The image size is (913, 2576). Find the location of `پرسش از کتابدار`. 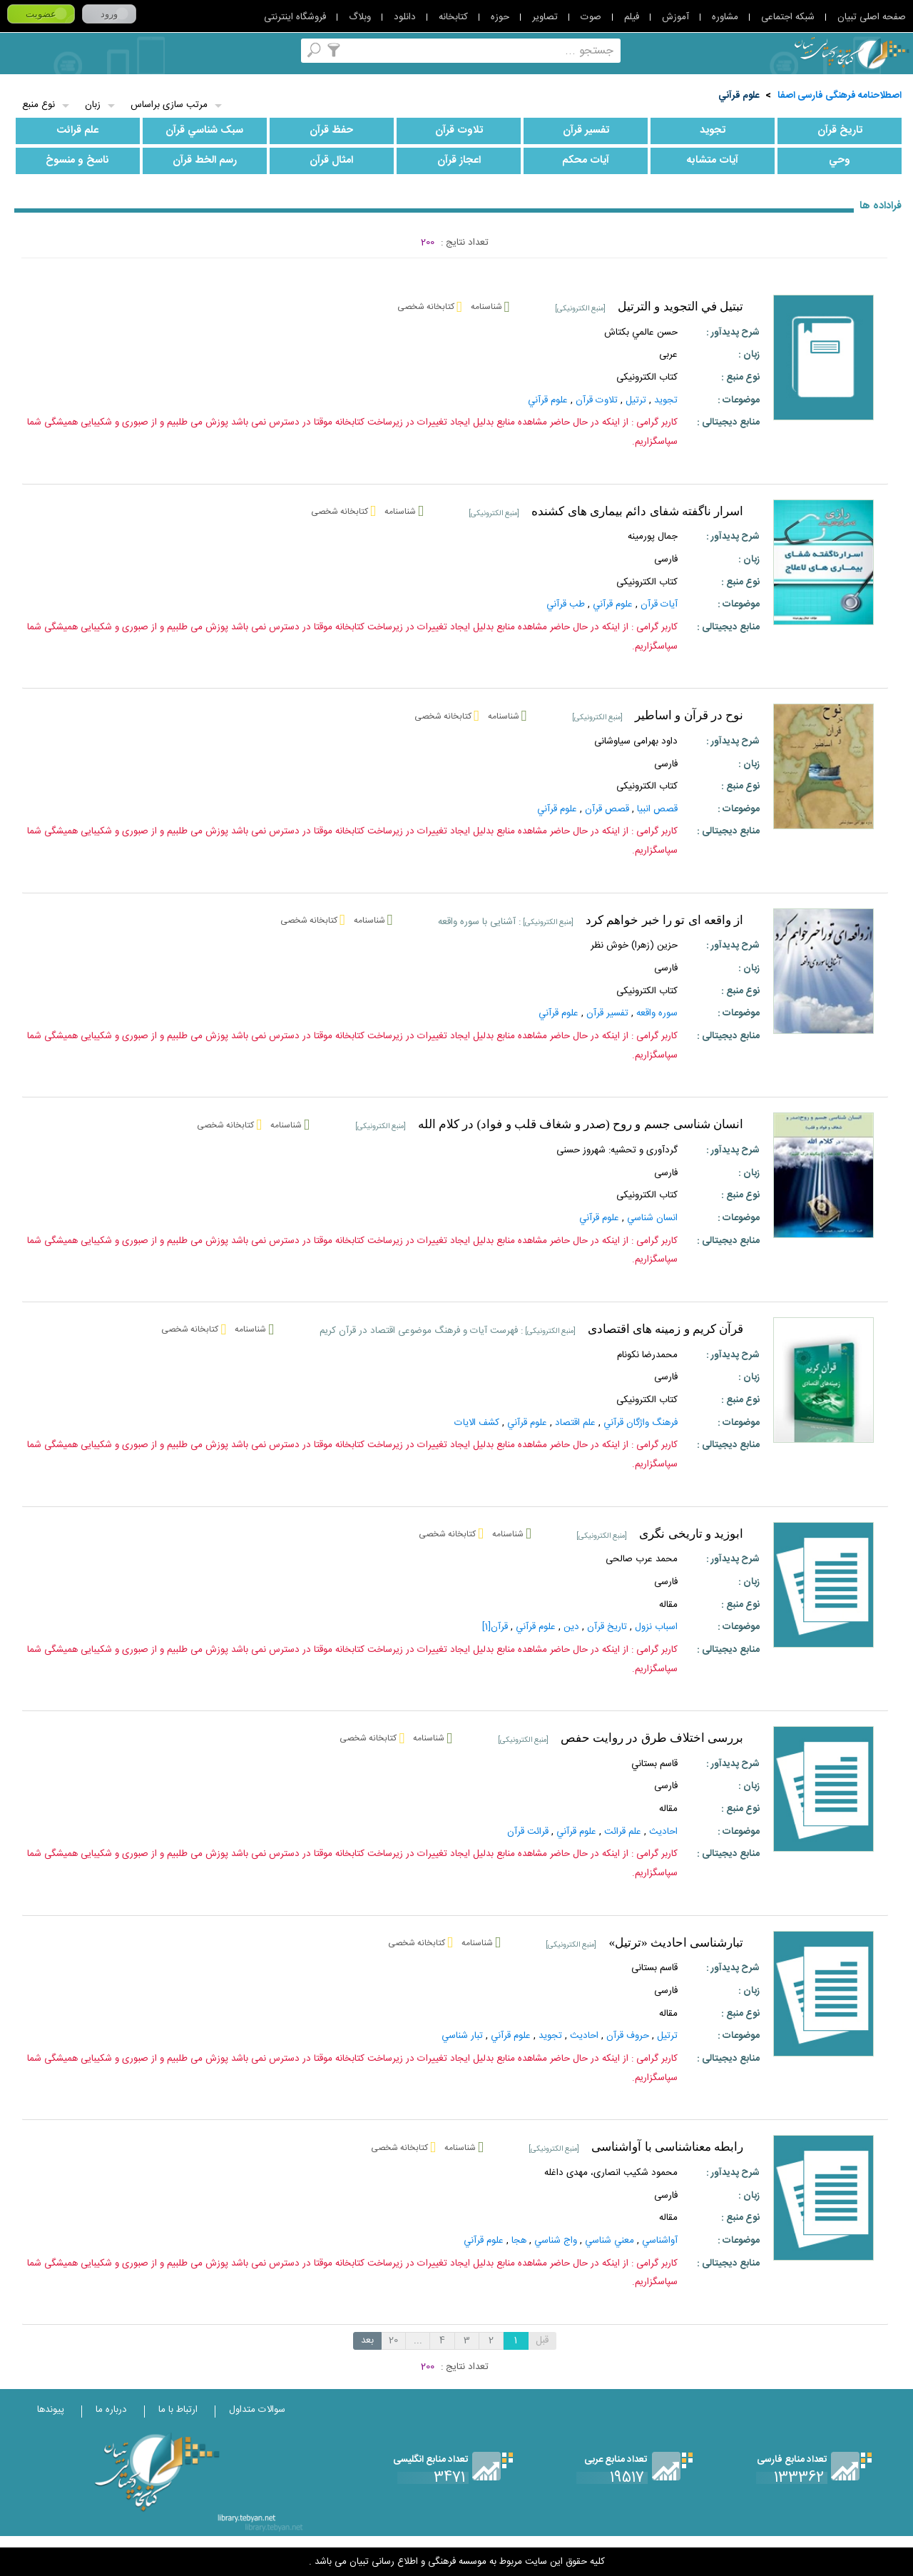

پرسش از کتابدار is located at coordinates (94, 50).